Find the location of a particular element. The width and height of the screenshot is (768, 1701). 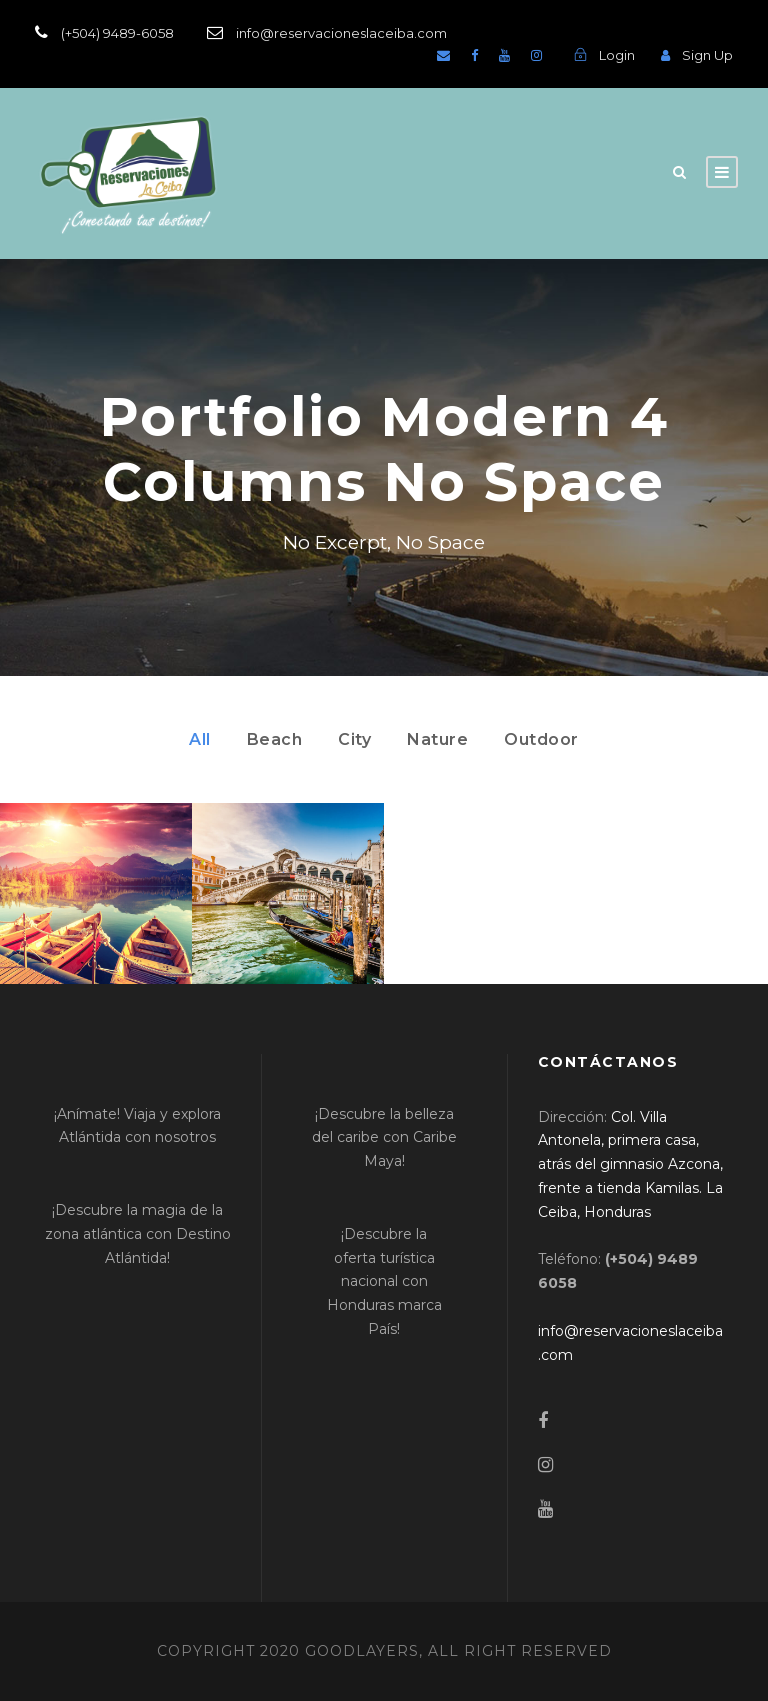

Nature is located at coordinates (437, 739).